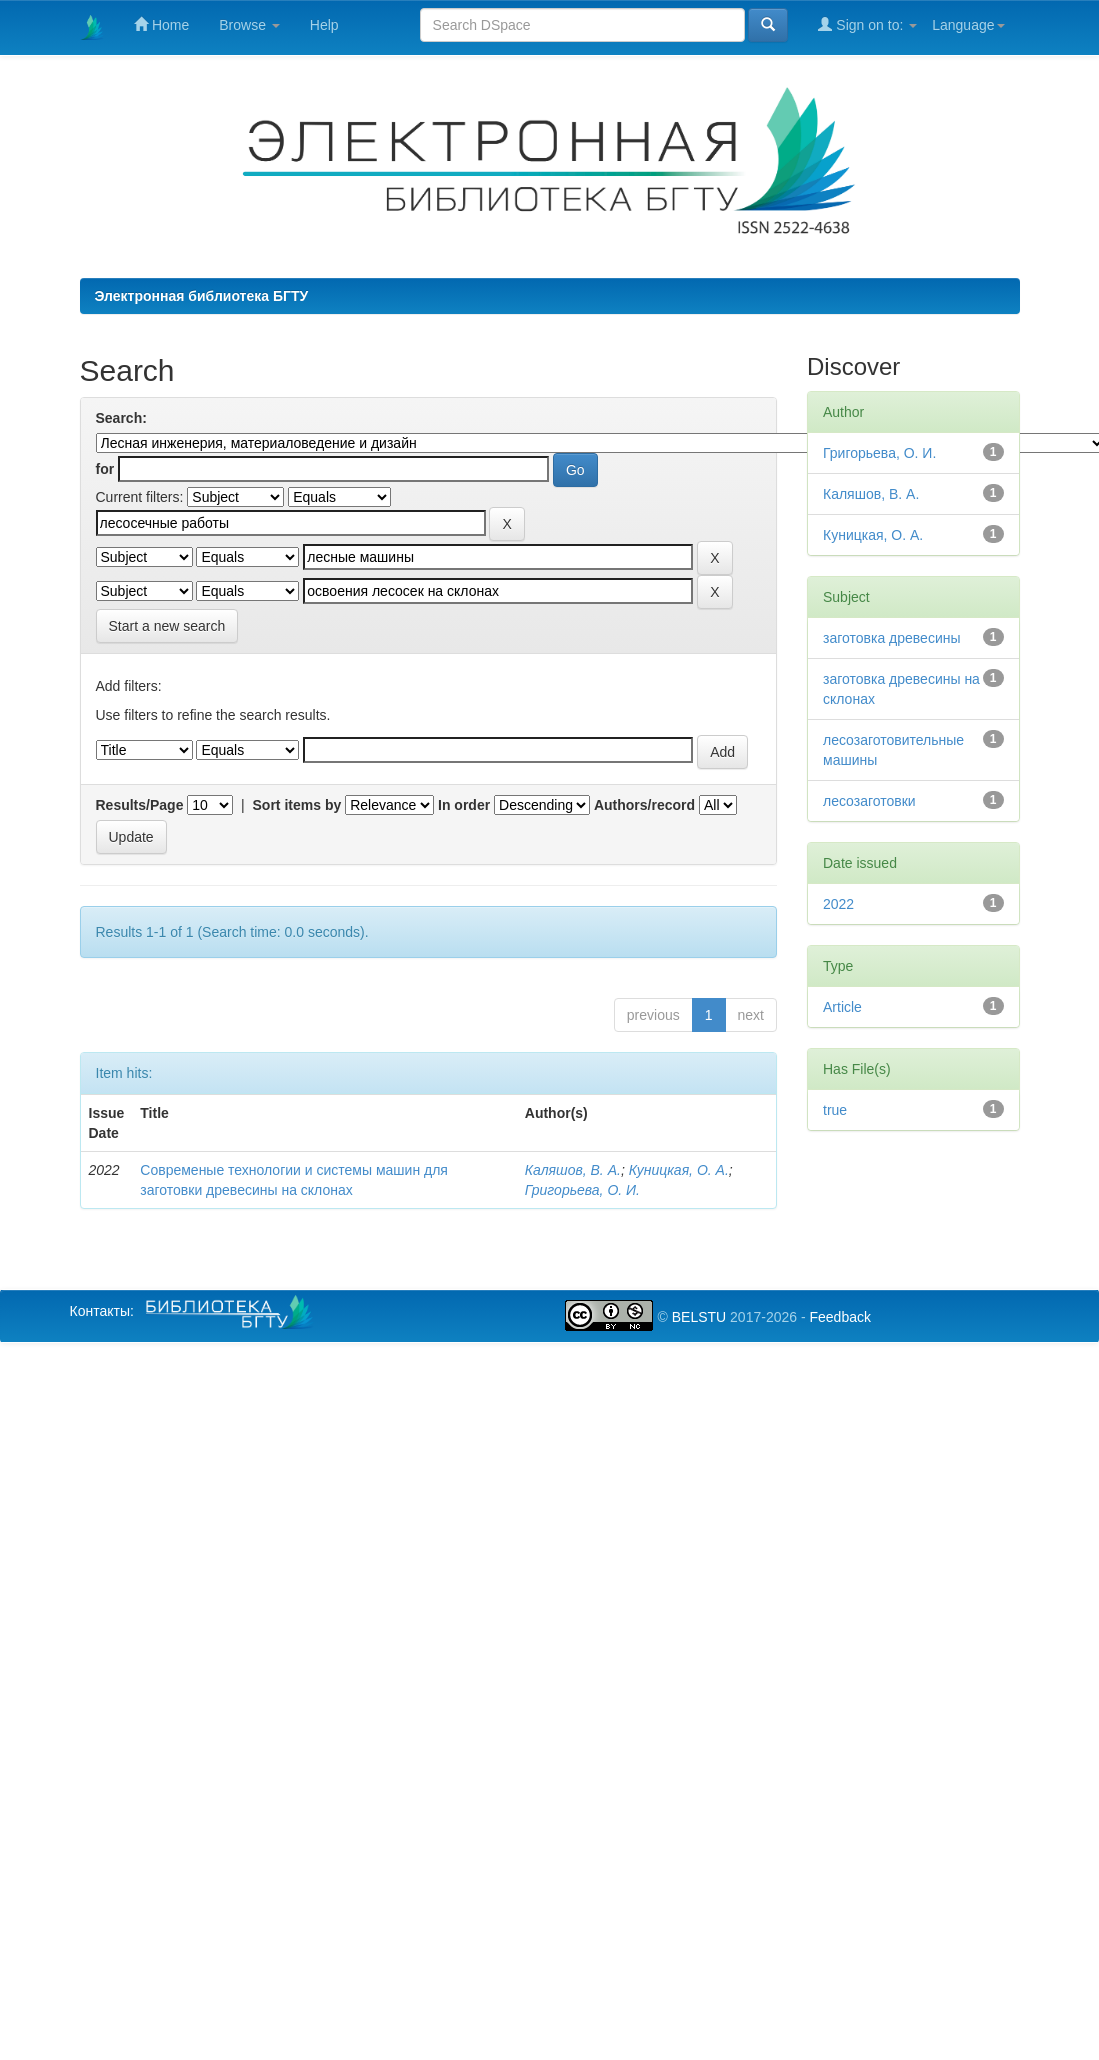  I want to click on Search:, so click(121, 418).